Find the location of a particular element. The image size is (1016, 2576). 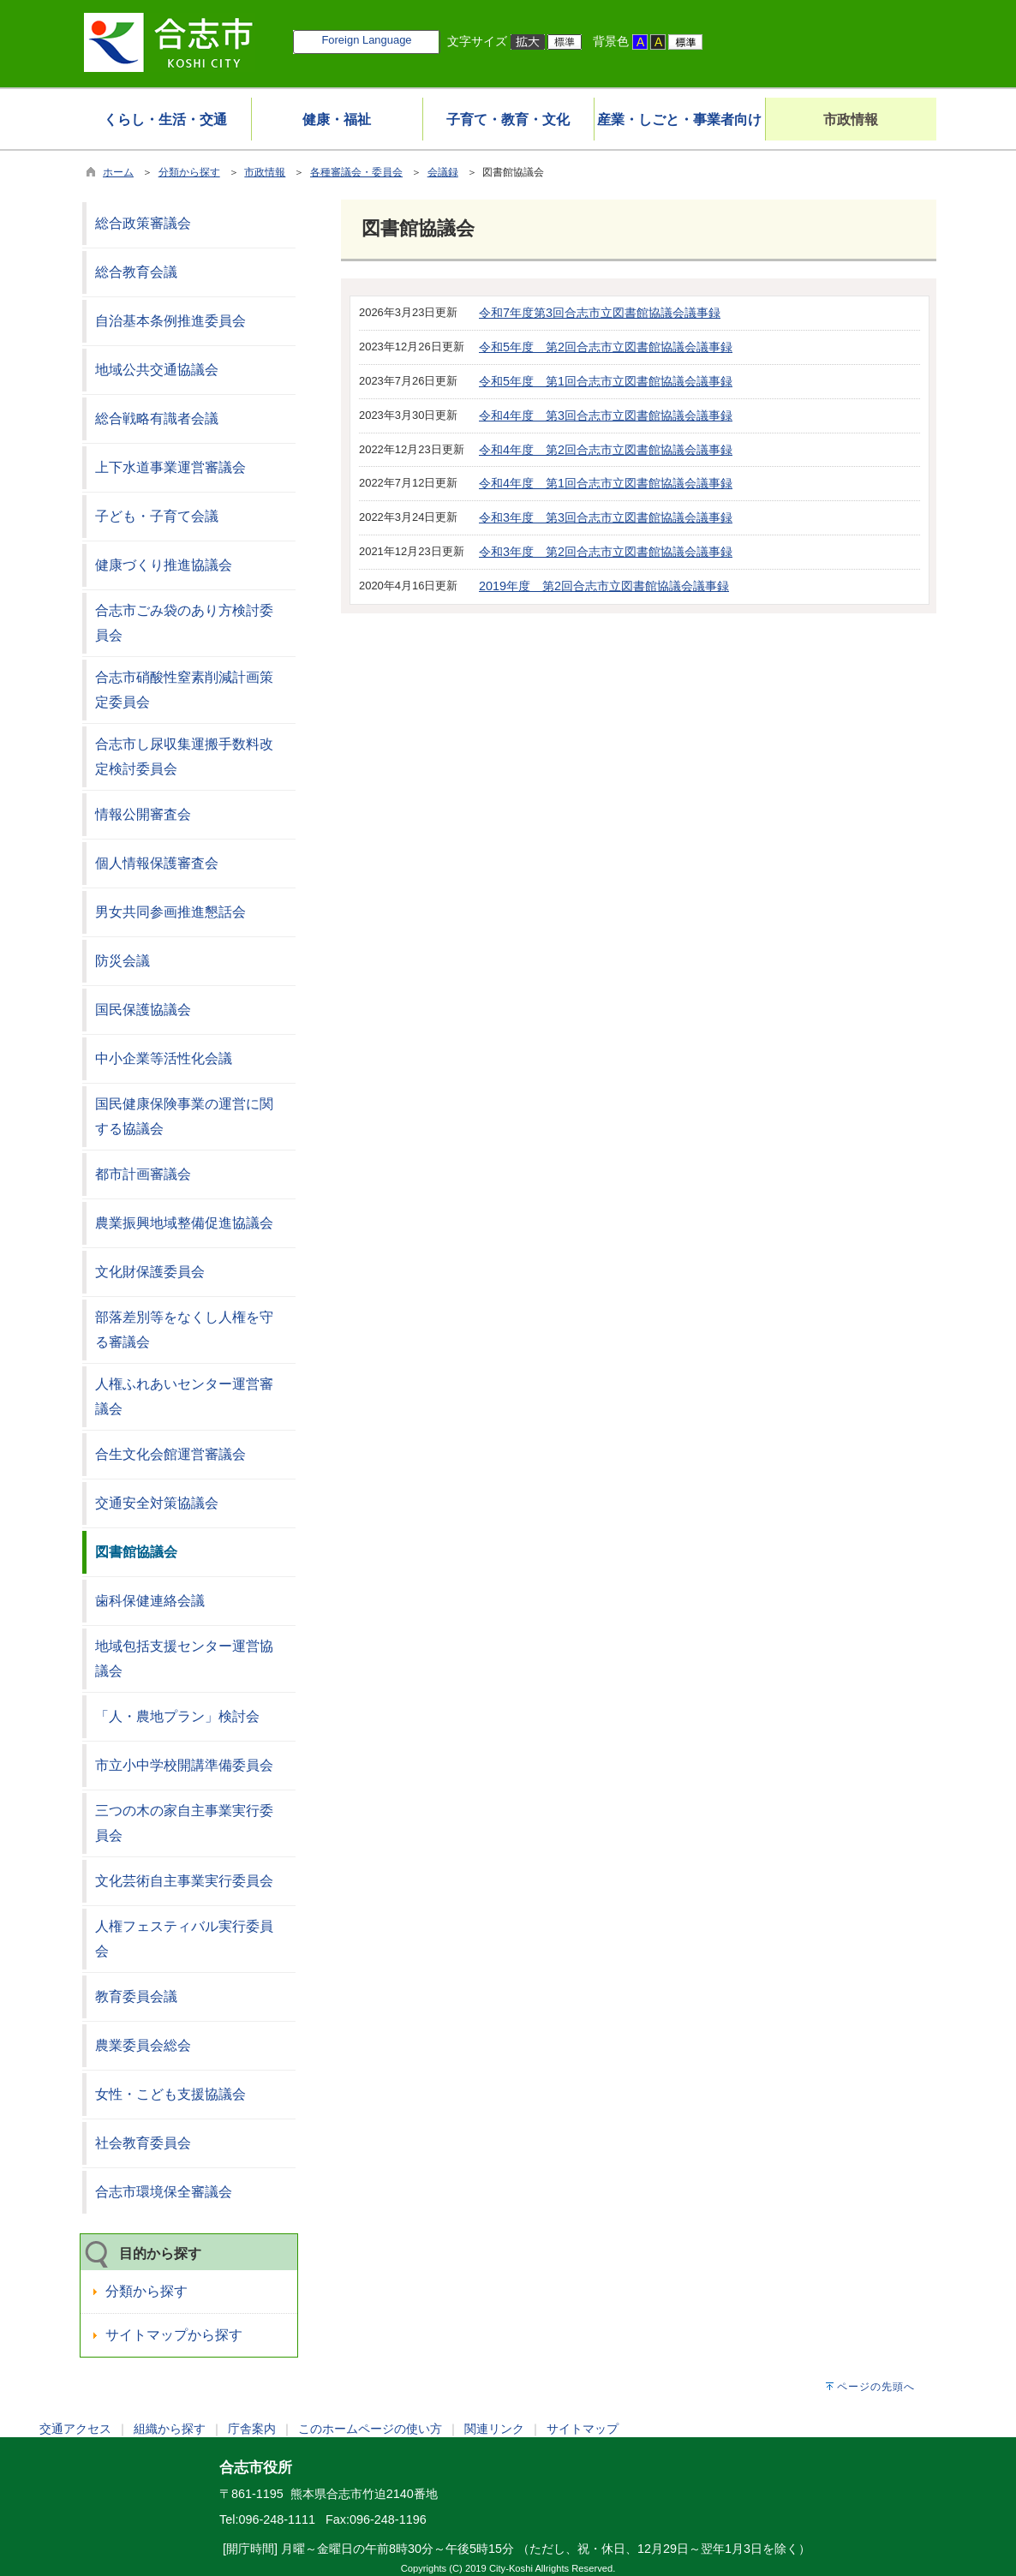

サイトマップ is located at coordinates (583, 2429).